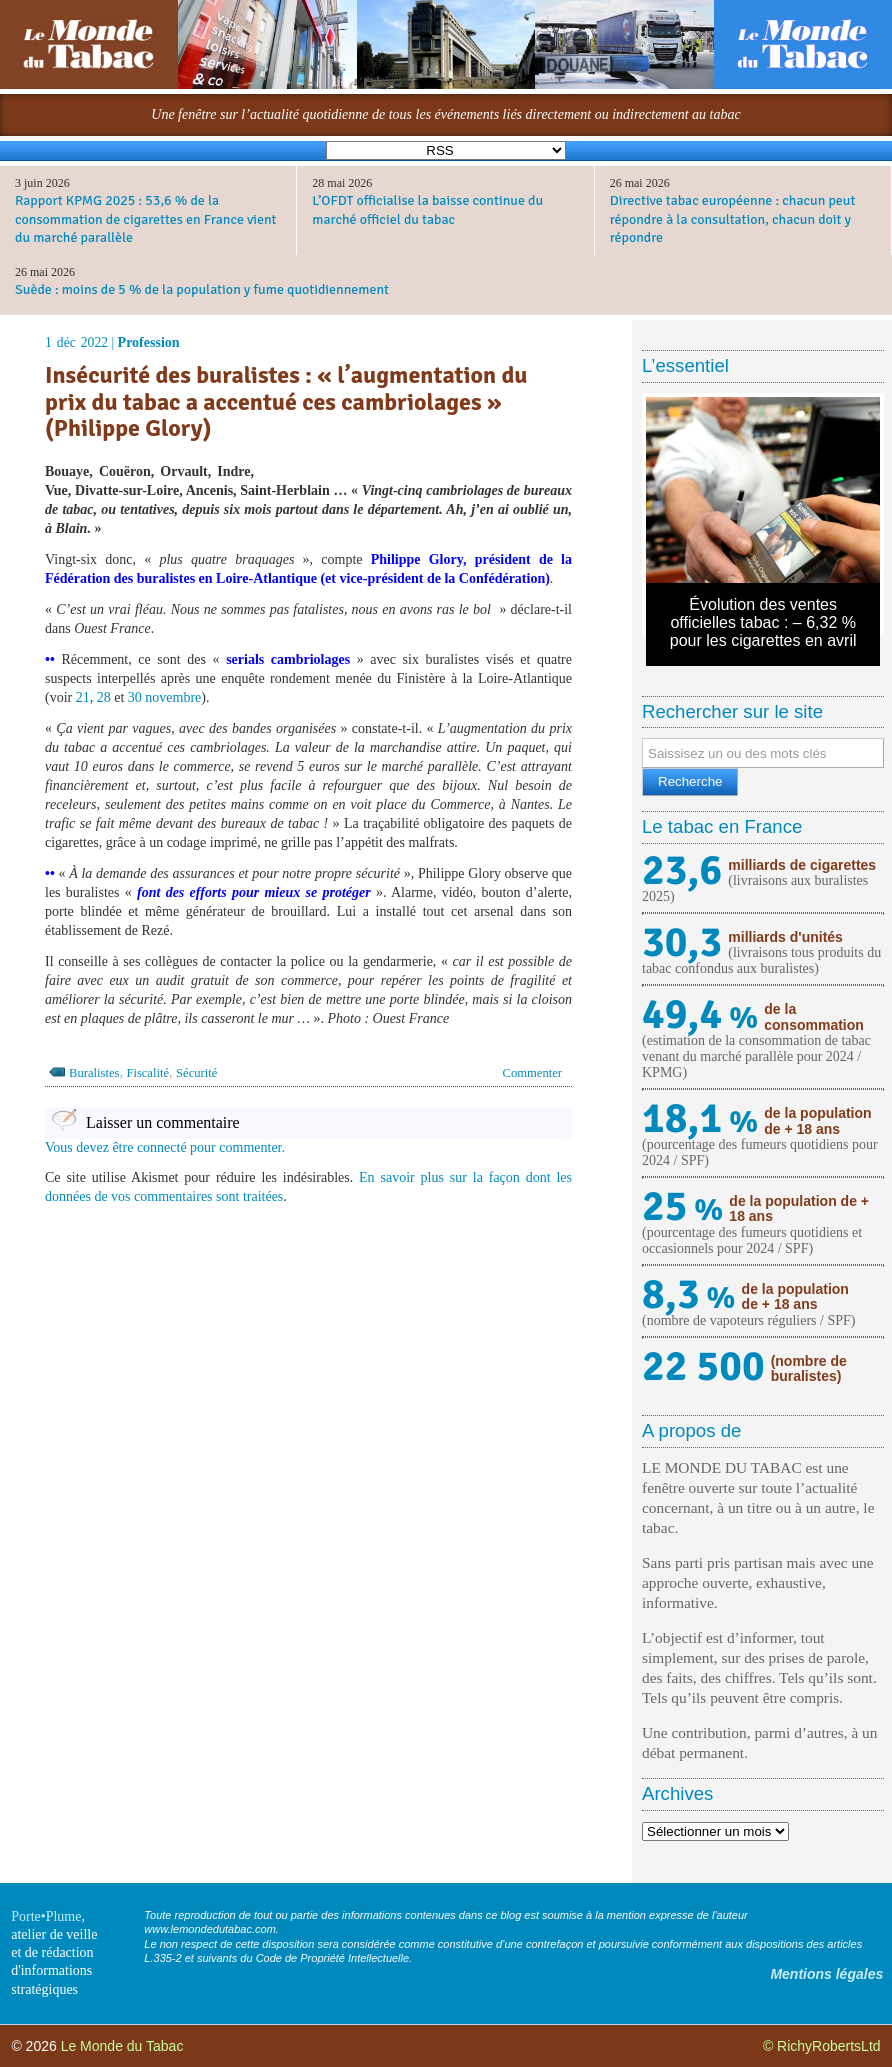 Image resolution: width=892 pixels, height=2067 pixels. Describe the element at coordinates (149, 342) in the screenshot. I see `Profession` at that location.